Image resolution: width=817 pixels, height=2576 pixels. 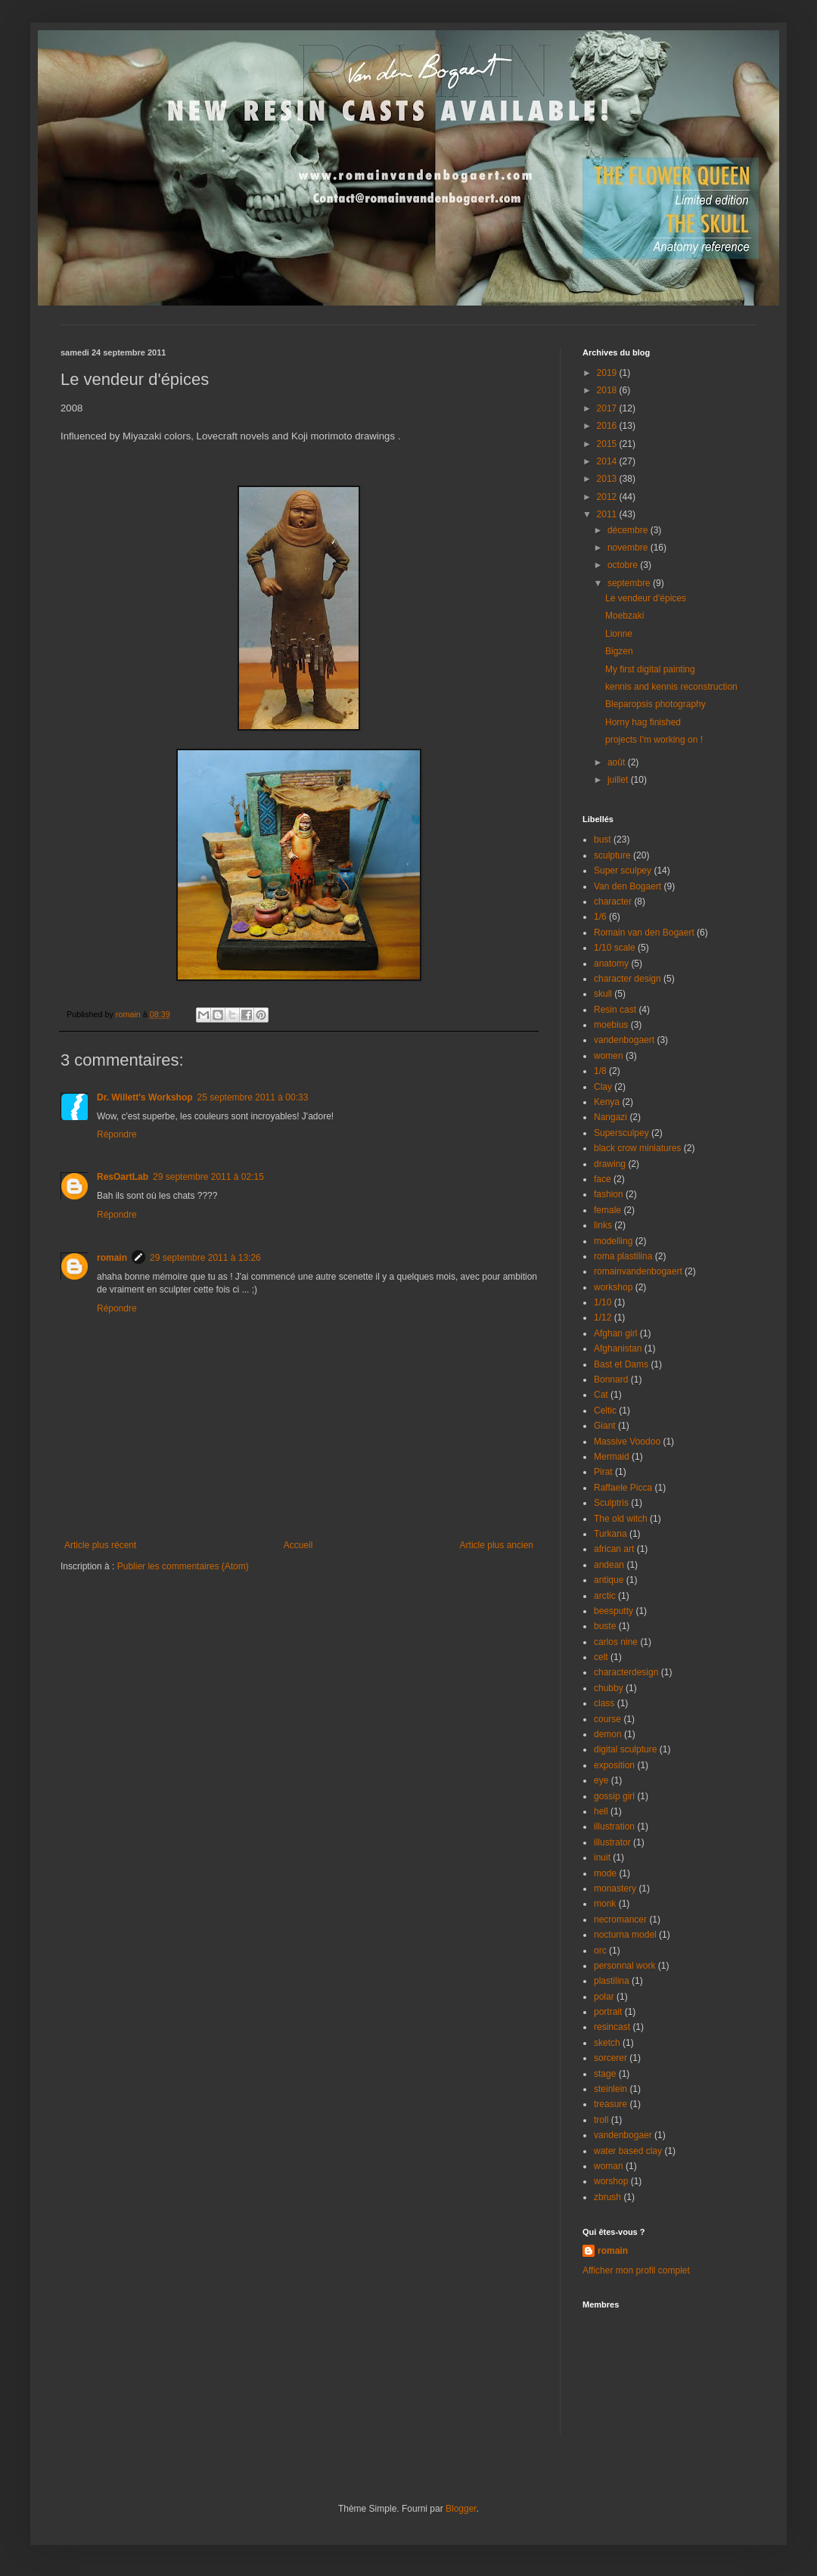 I want to click on plastilina, so click(x=611, y=1980).